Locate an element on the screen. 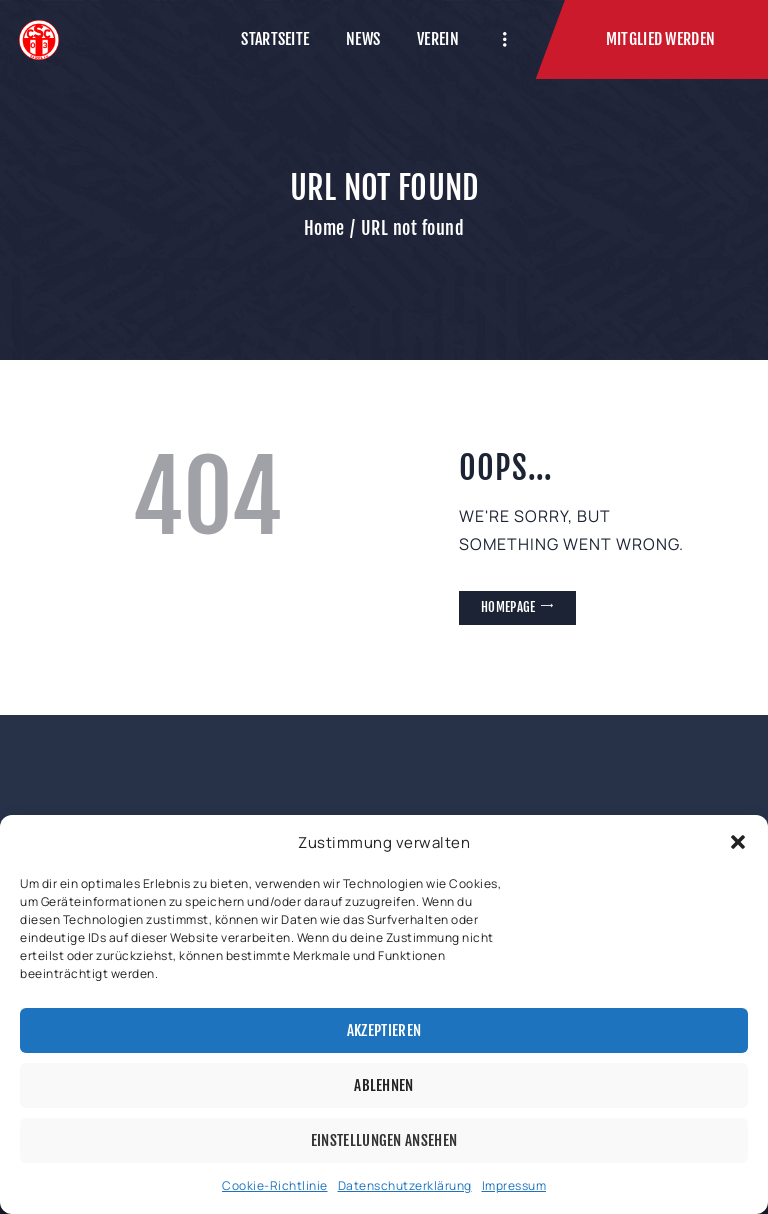 The height and width of the screenshot is (1214, 768). [button] is located at coordinates (738, 842).